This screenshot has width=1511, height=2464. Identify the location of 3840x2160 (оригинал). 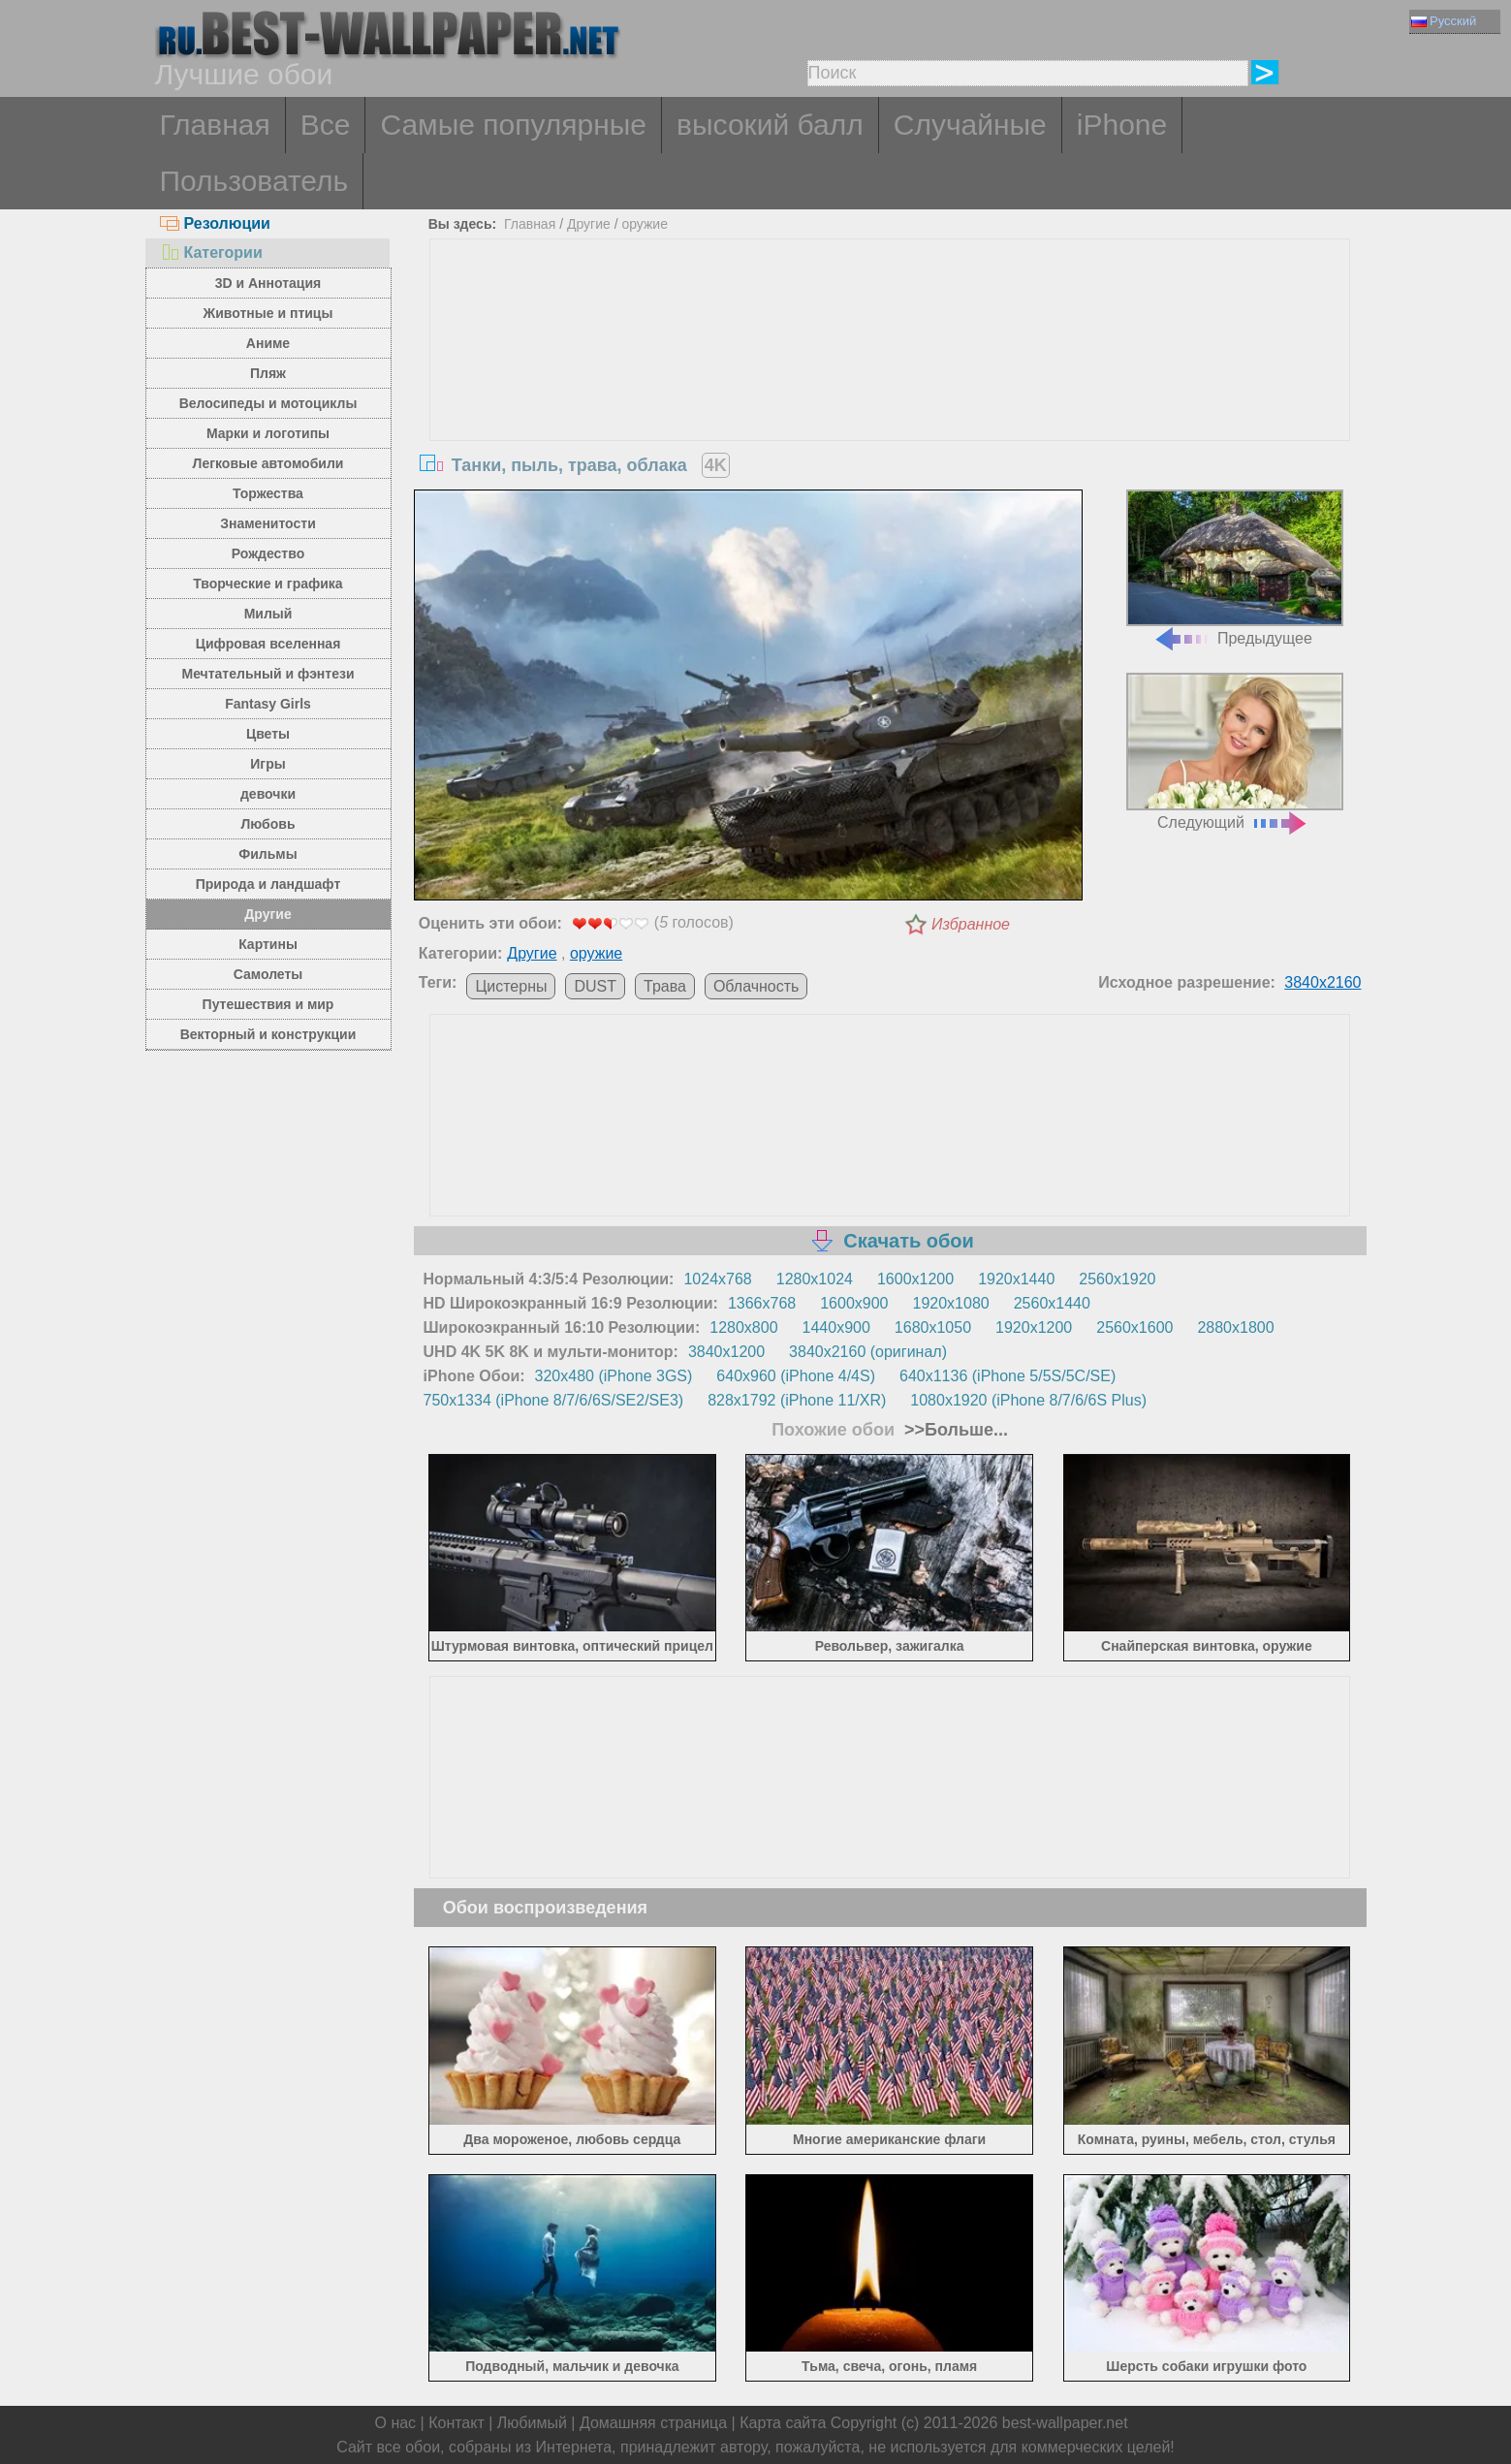
(868, 1351).